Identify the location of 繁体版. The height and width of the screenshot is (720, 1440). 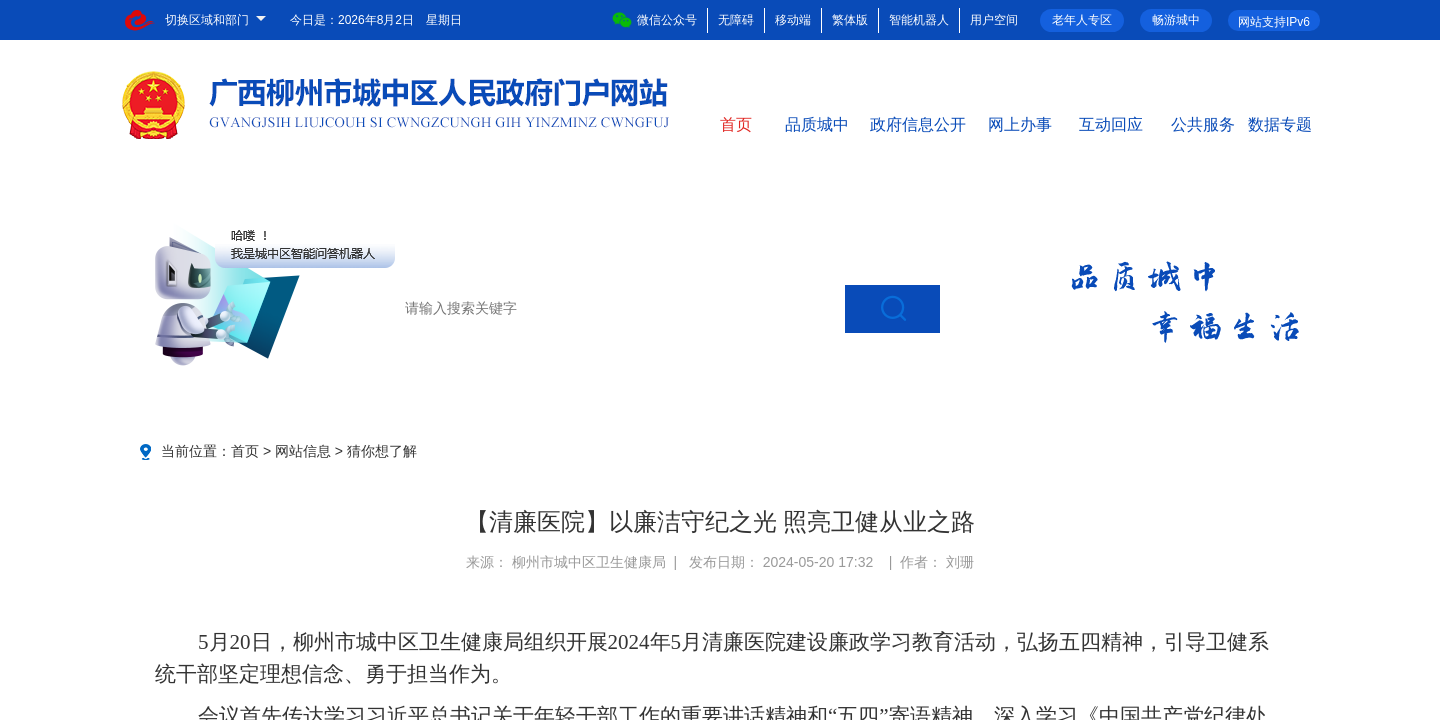
(850, 20).